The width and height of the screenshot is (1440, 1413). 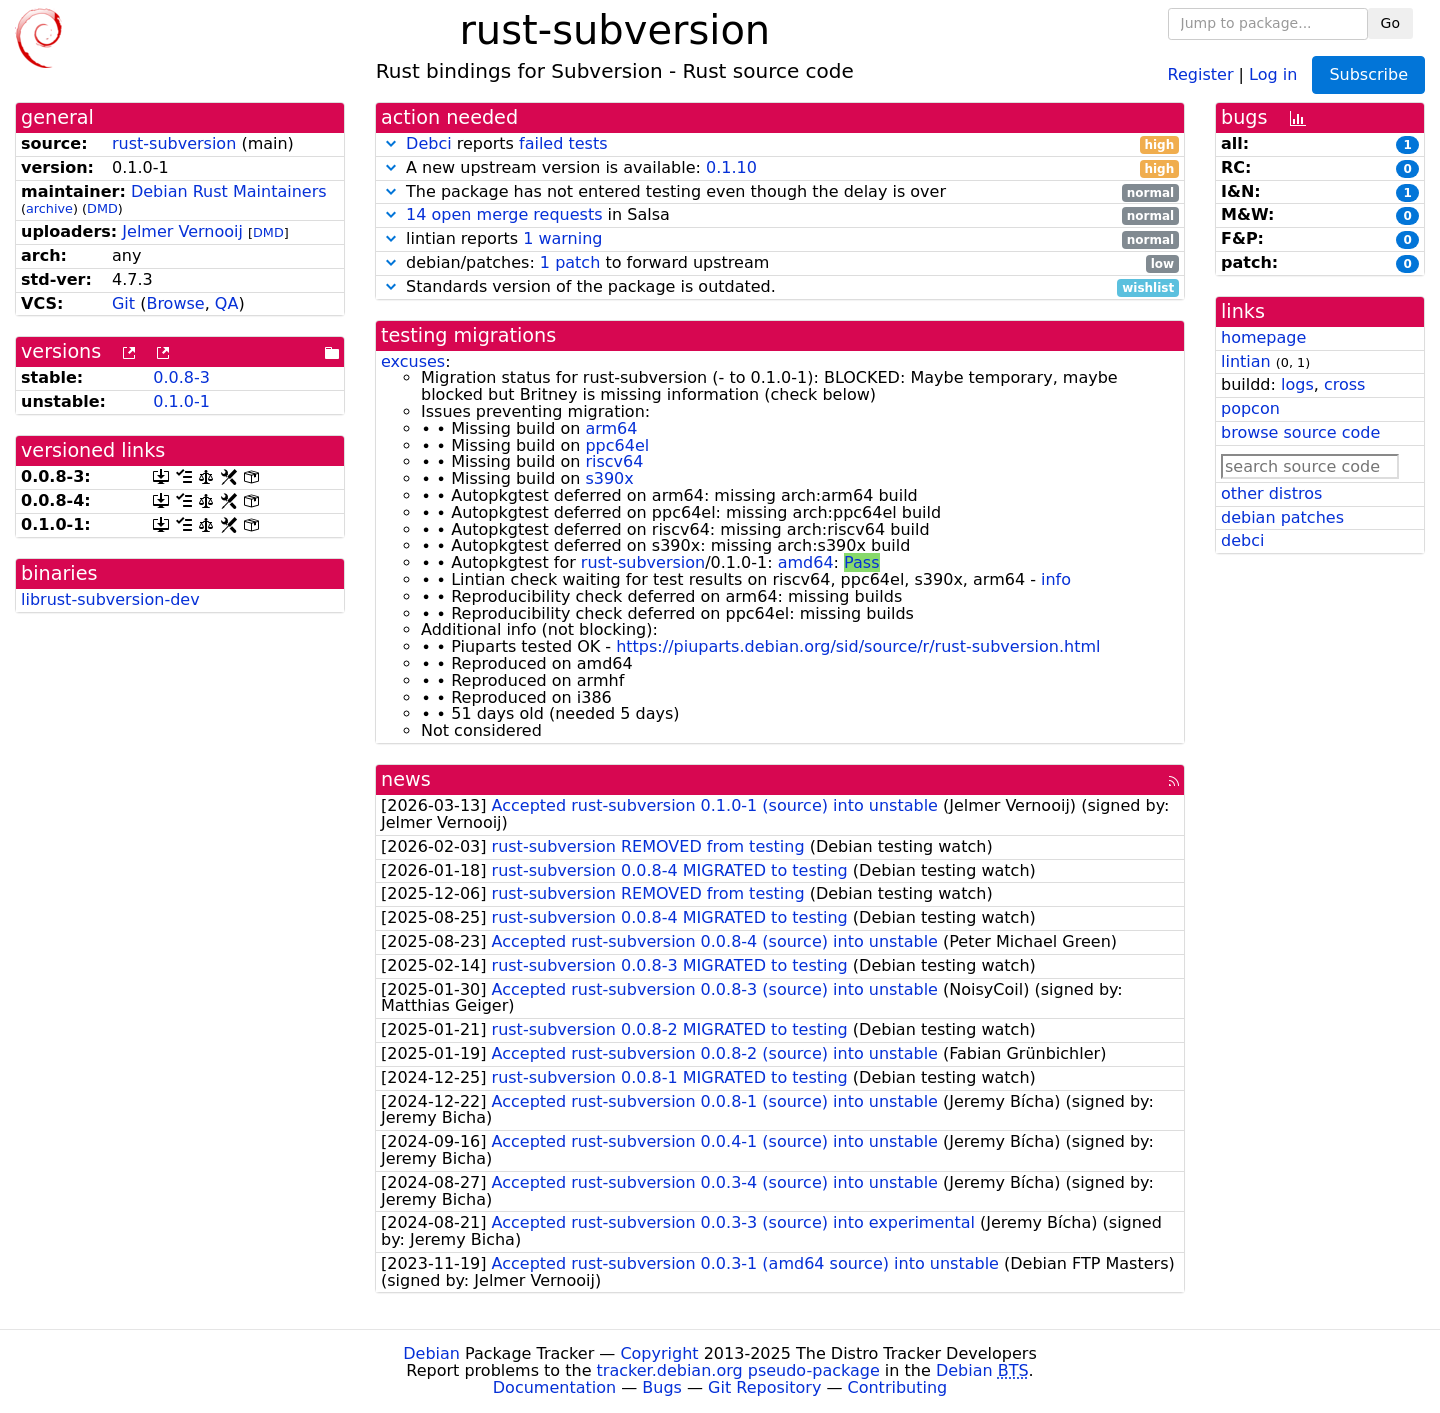 What do you see at coordinates (229, 191) in the screenshot?
I see `Debian Rust Maintainers` at bounding box center [229, 191].